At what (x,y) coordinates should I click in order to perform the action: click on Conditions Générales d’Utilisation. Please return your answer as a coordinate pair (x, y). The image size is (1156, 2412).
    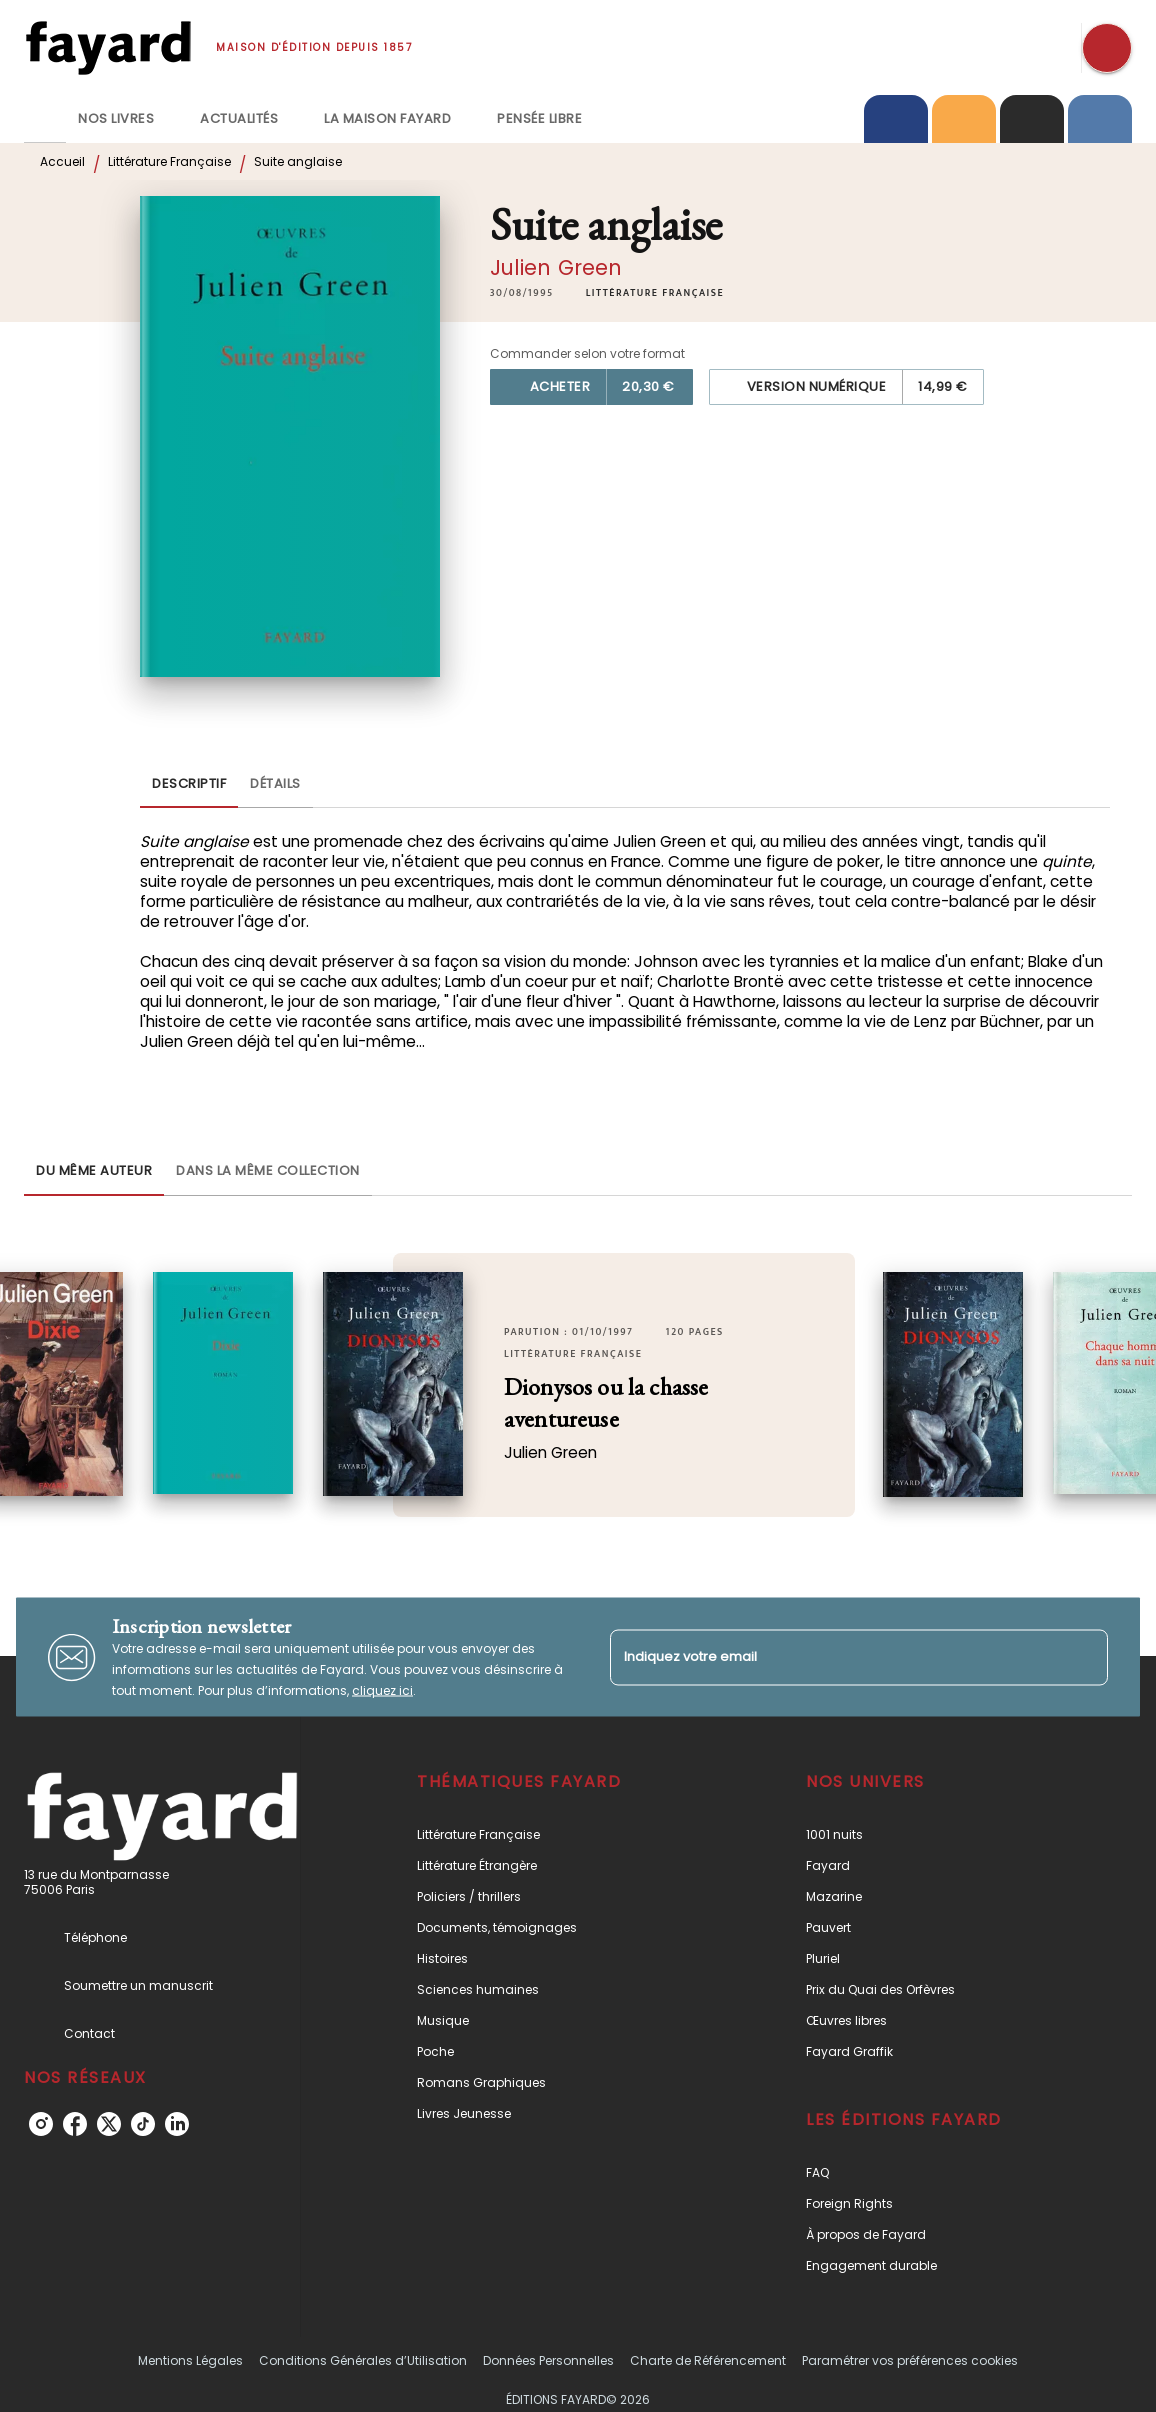
    Looking at the image, I should click on (363, 2360).